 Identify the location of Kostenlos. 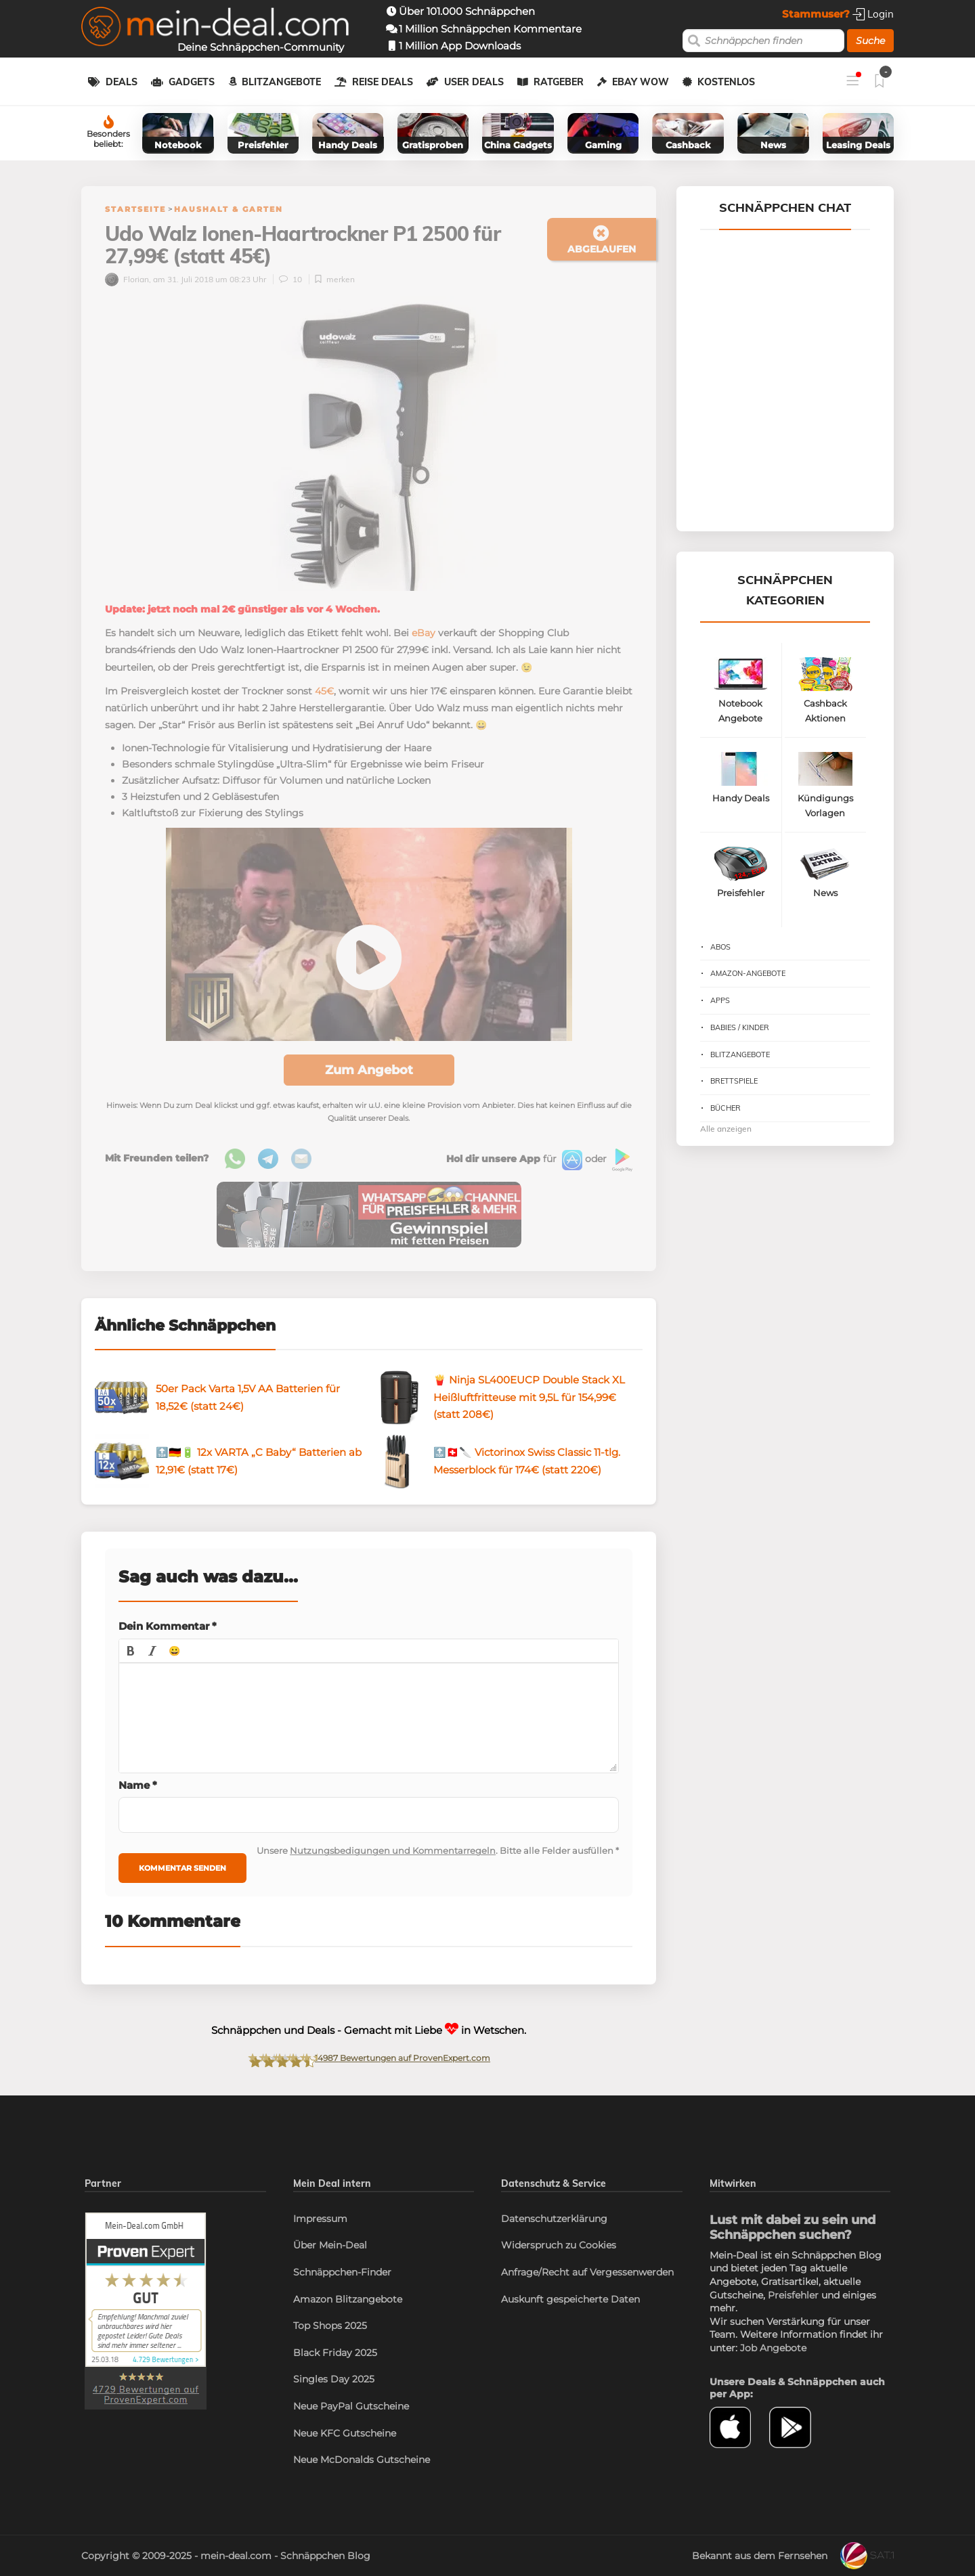
(726, 82).